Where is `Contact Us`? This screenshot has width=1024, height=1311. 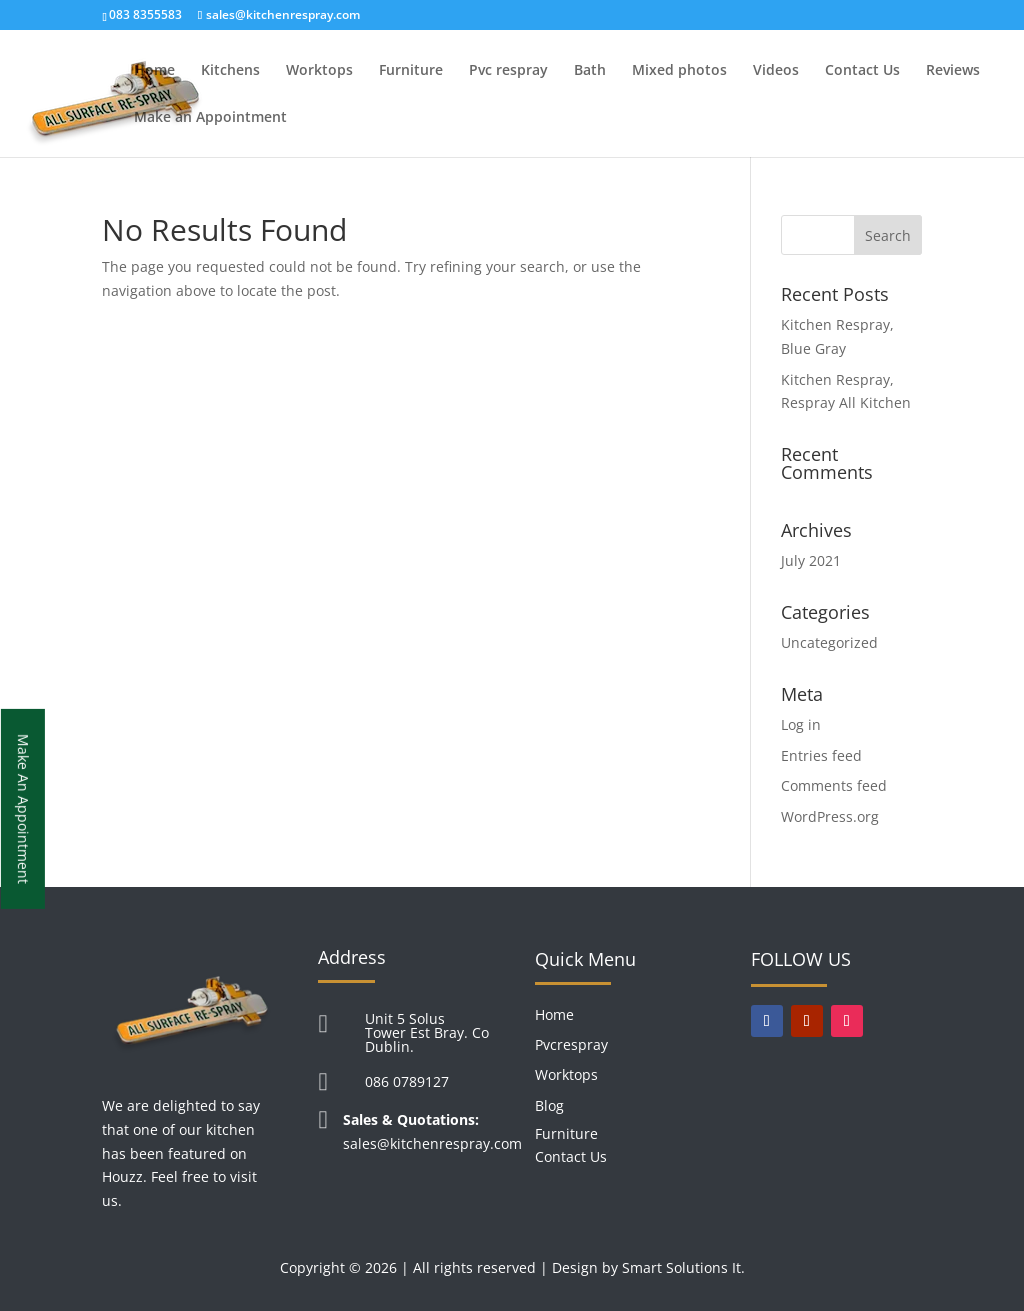
Contact Us is located at coordinates (862, 71).